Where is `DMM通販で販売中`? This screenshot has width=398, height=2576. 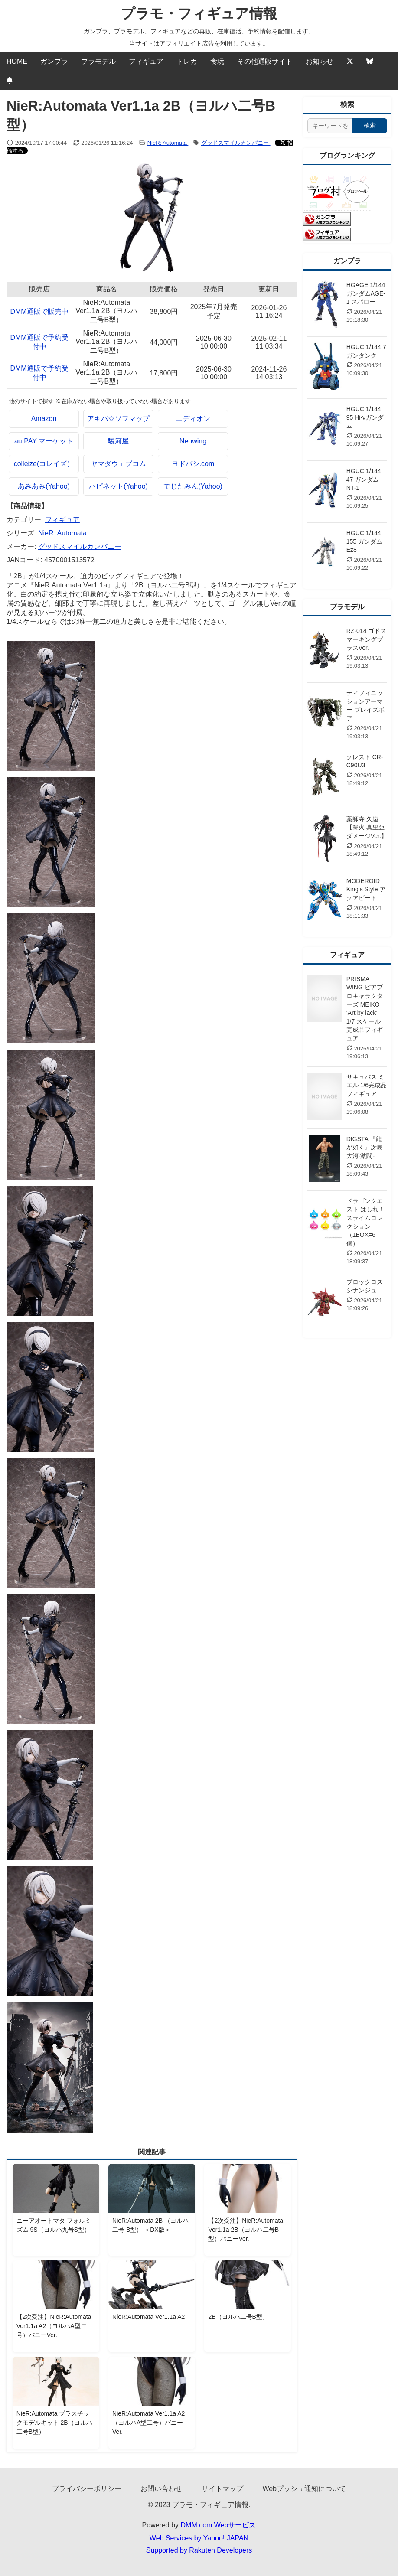 DMM通販で販売中 is located at coordinates (39, 311).